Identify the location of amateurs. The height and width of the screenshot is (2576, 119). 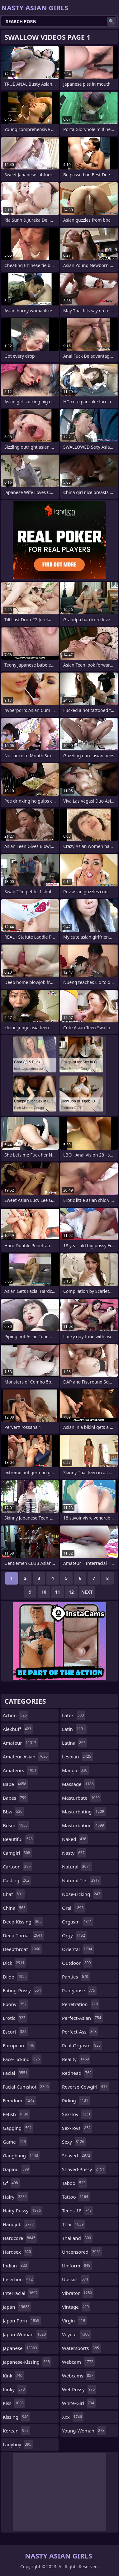
(20, 1770).